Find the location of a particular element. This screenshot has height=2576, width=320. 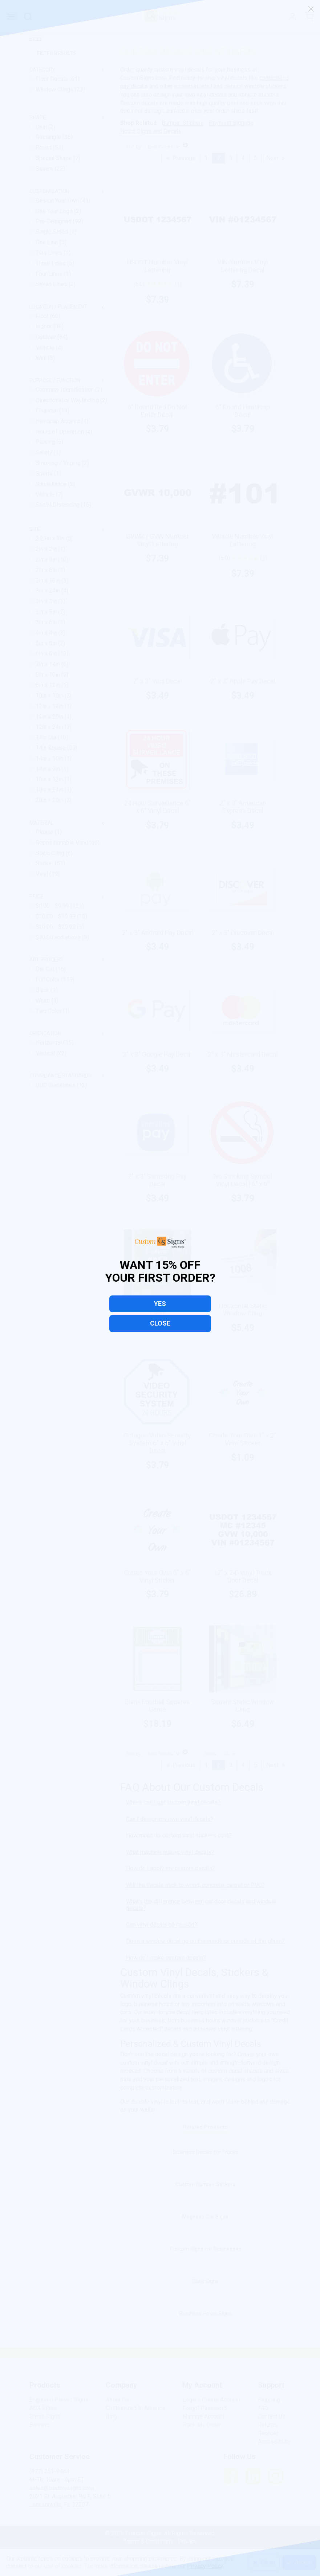

14in x 10in is located at coordinates (50, 758).